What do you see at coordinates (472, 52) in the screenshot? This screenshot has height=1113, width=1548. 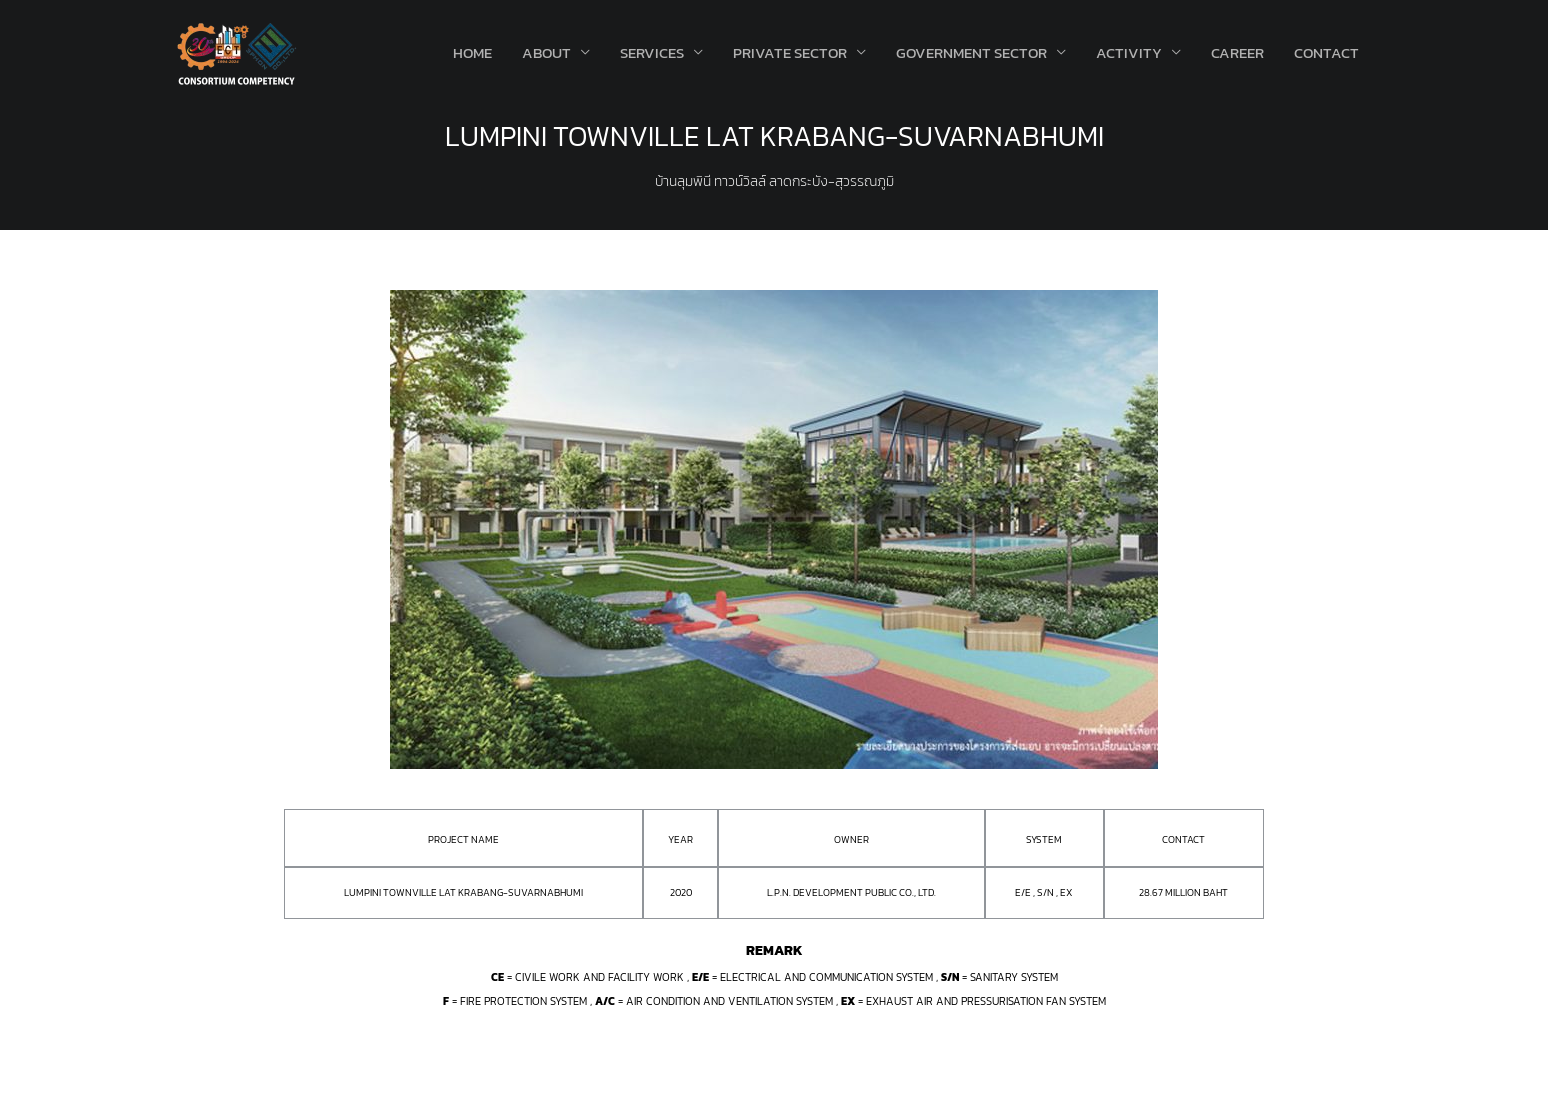 I see `Home` at bounding box center [472, 52].